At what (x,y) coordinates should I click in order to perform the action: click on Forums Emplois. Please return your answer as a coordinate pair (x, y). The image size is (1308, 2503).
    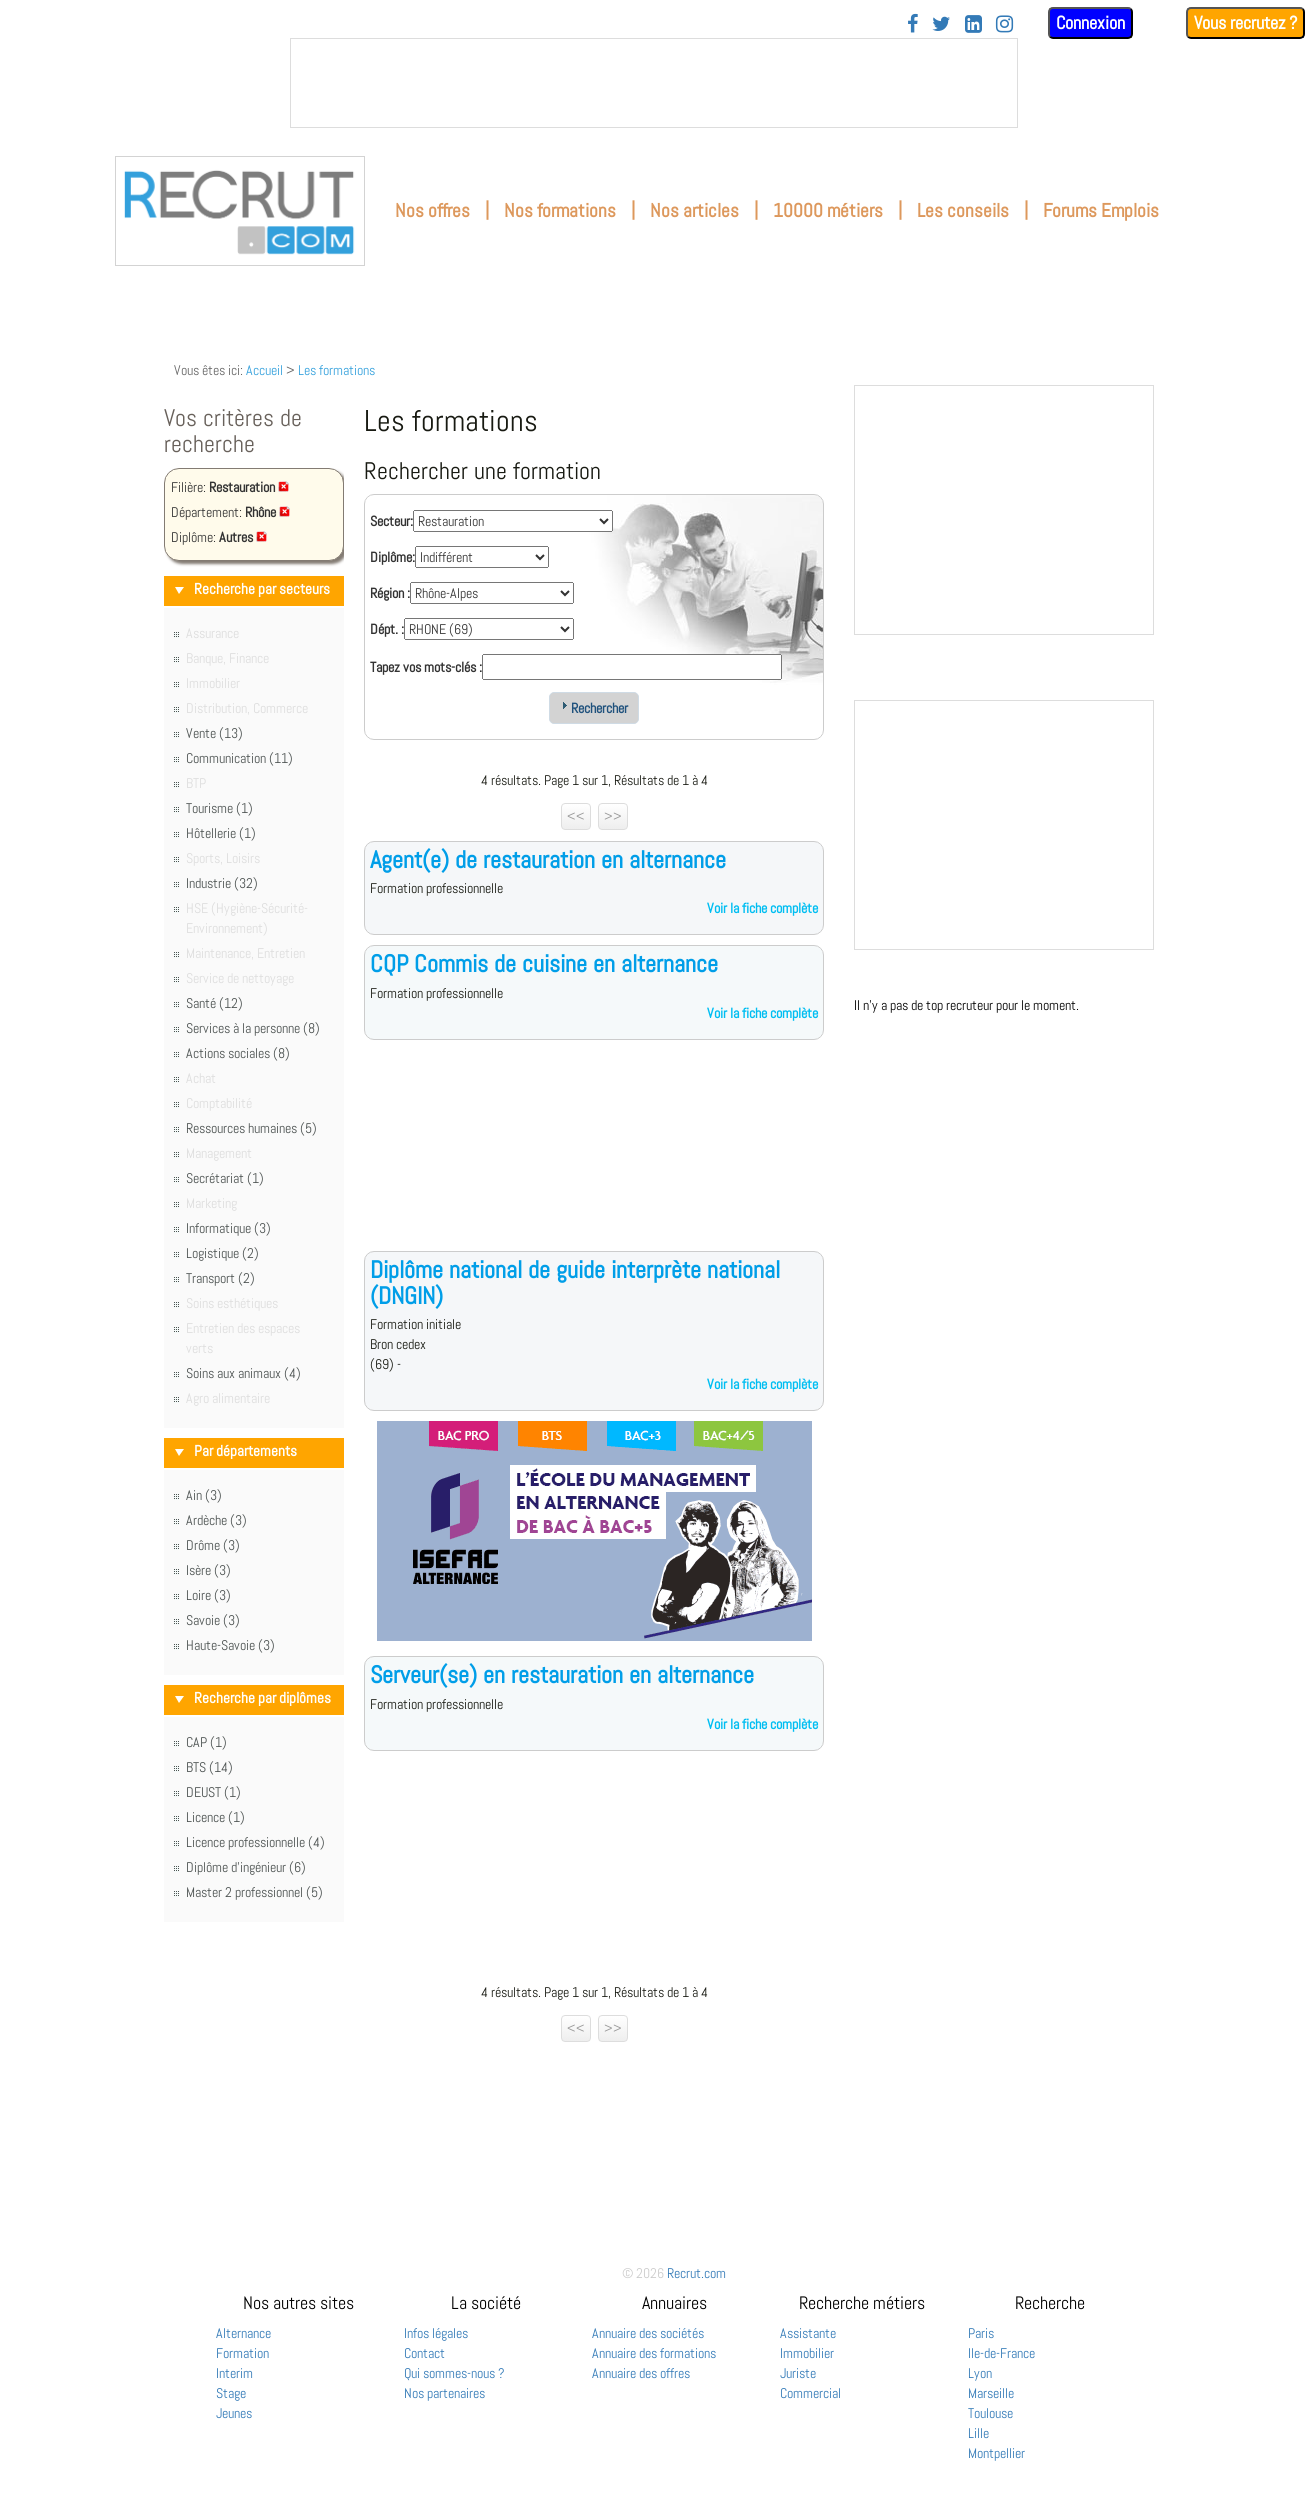
    Looking at the image, I should click on (1101, 210).